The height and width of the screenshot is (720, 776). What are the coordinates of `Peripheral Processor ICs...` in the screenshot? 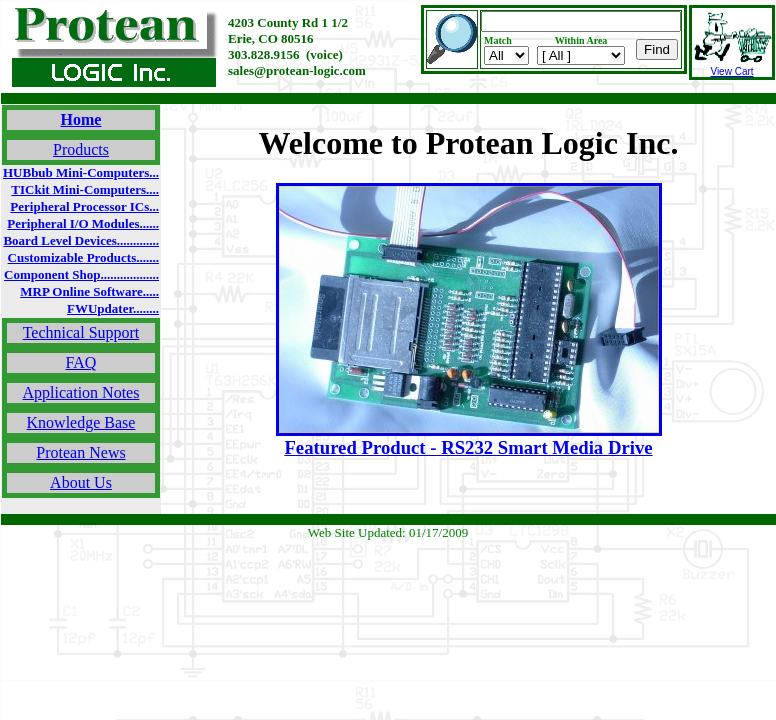 It's located at (84, 206).